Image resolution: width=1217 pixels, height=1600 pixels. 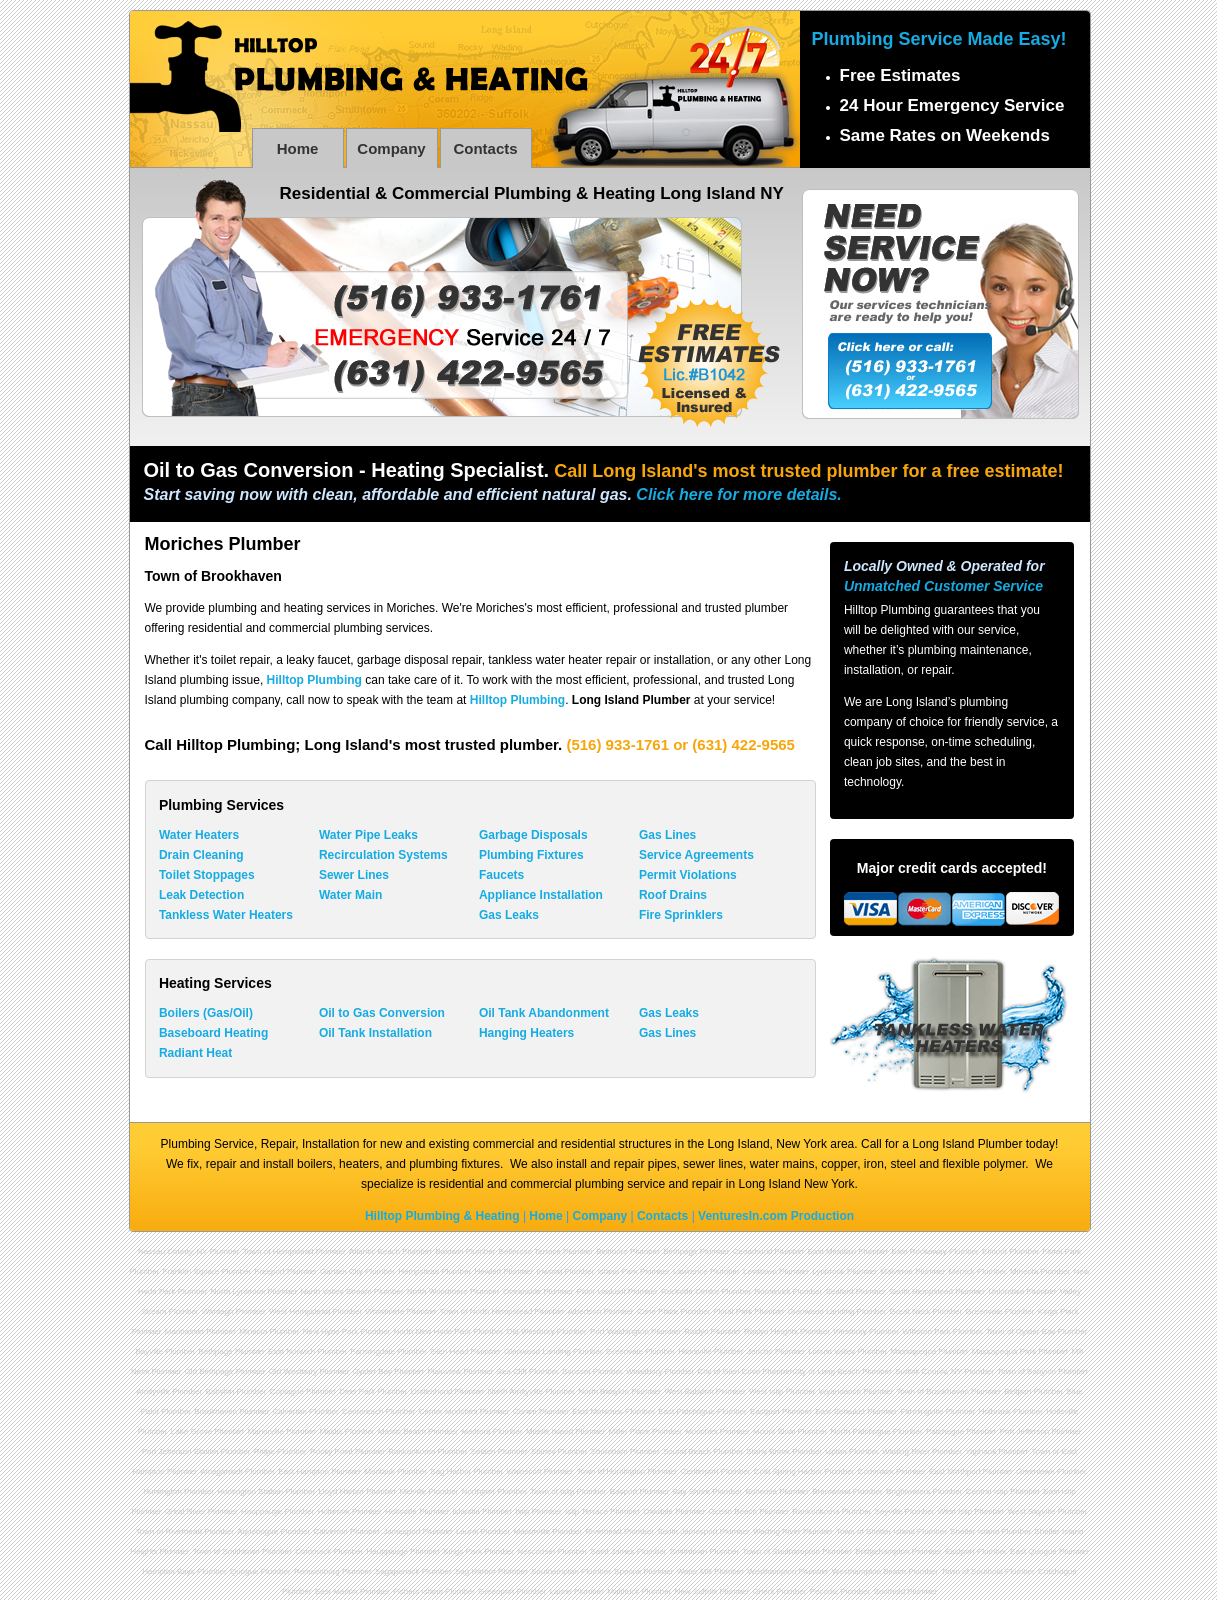 I want to click on Miller Place, so click(x=628, y=1431).